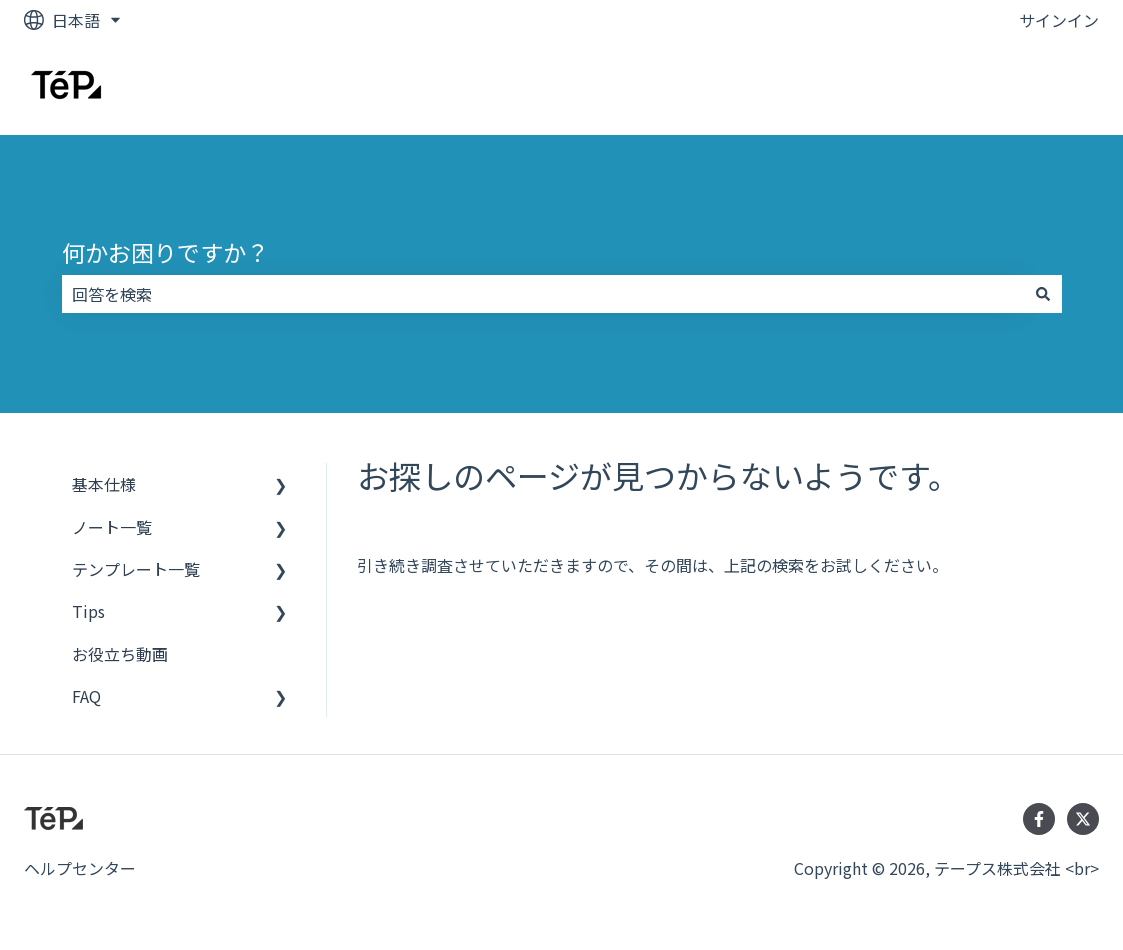 This screenshot has width=1123, height=950. What do you see at coordinates (1059, 20) in the screenshot?
I see `サインイン` at bounding box center [1059, 20].